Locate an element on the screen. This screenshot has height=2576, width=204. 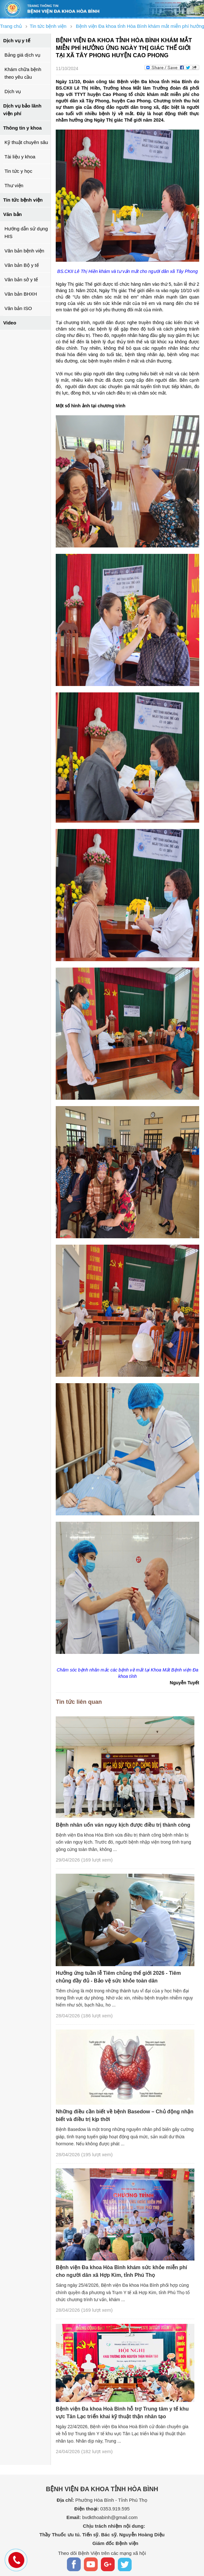
Hướng dẫn sử dụng HIS is located at coordinates (26, 232).